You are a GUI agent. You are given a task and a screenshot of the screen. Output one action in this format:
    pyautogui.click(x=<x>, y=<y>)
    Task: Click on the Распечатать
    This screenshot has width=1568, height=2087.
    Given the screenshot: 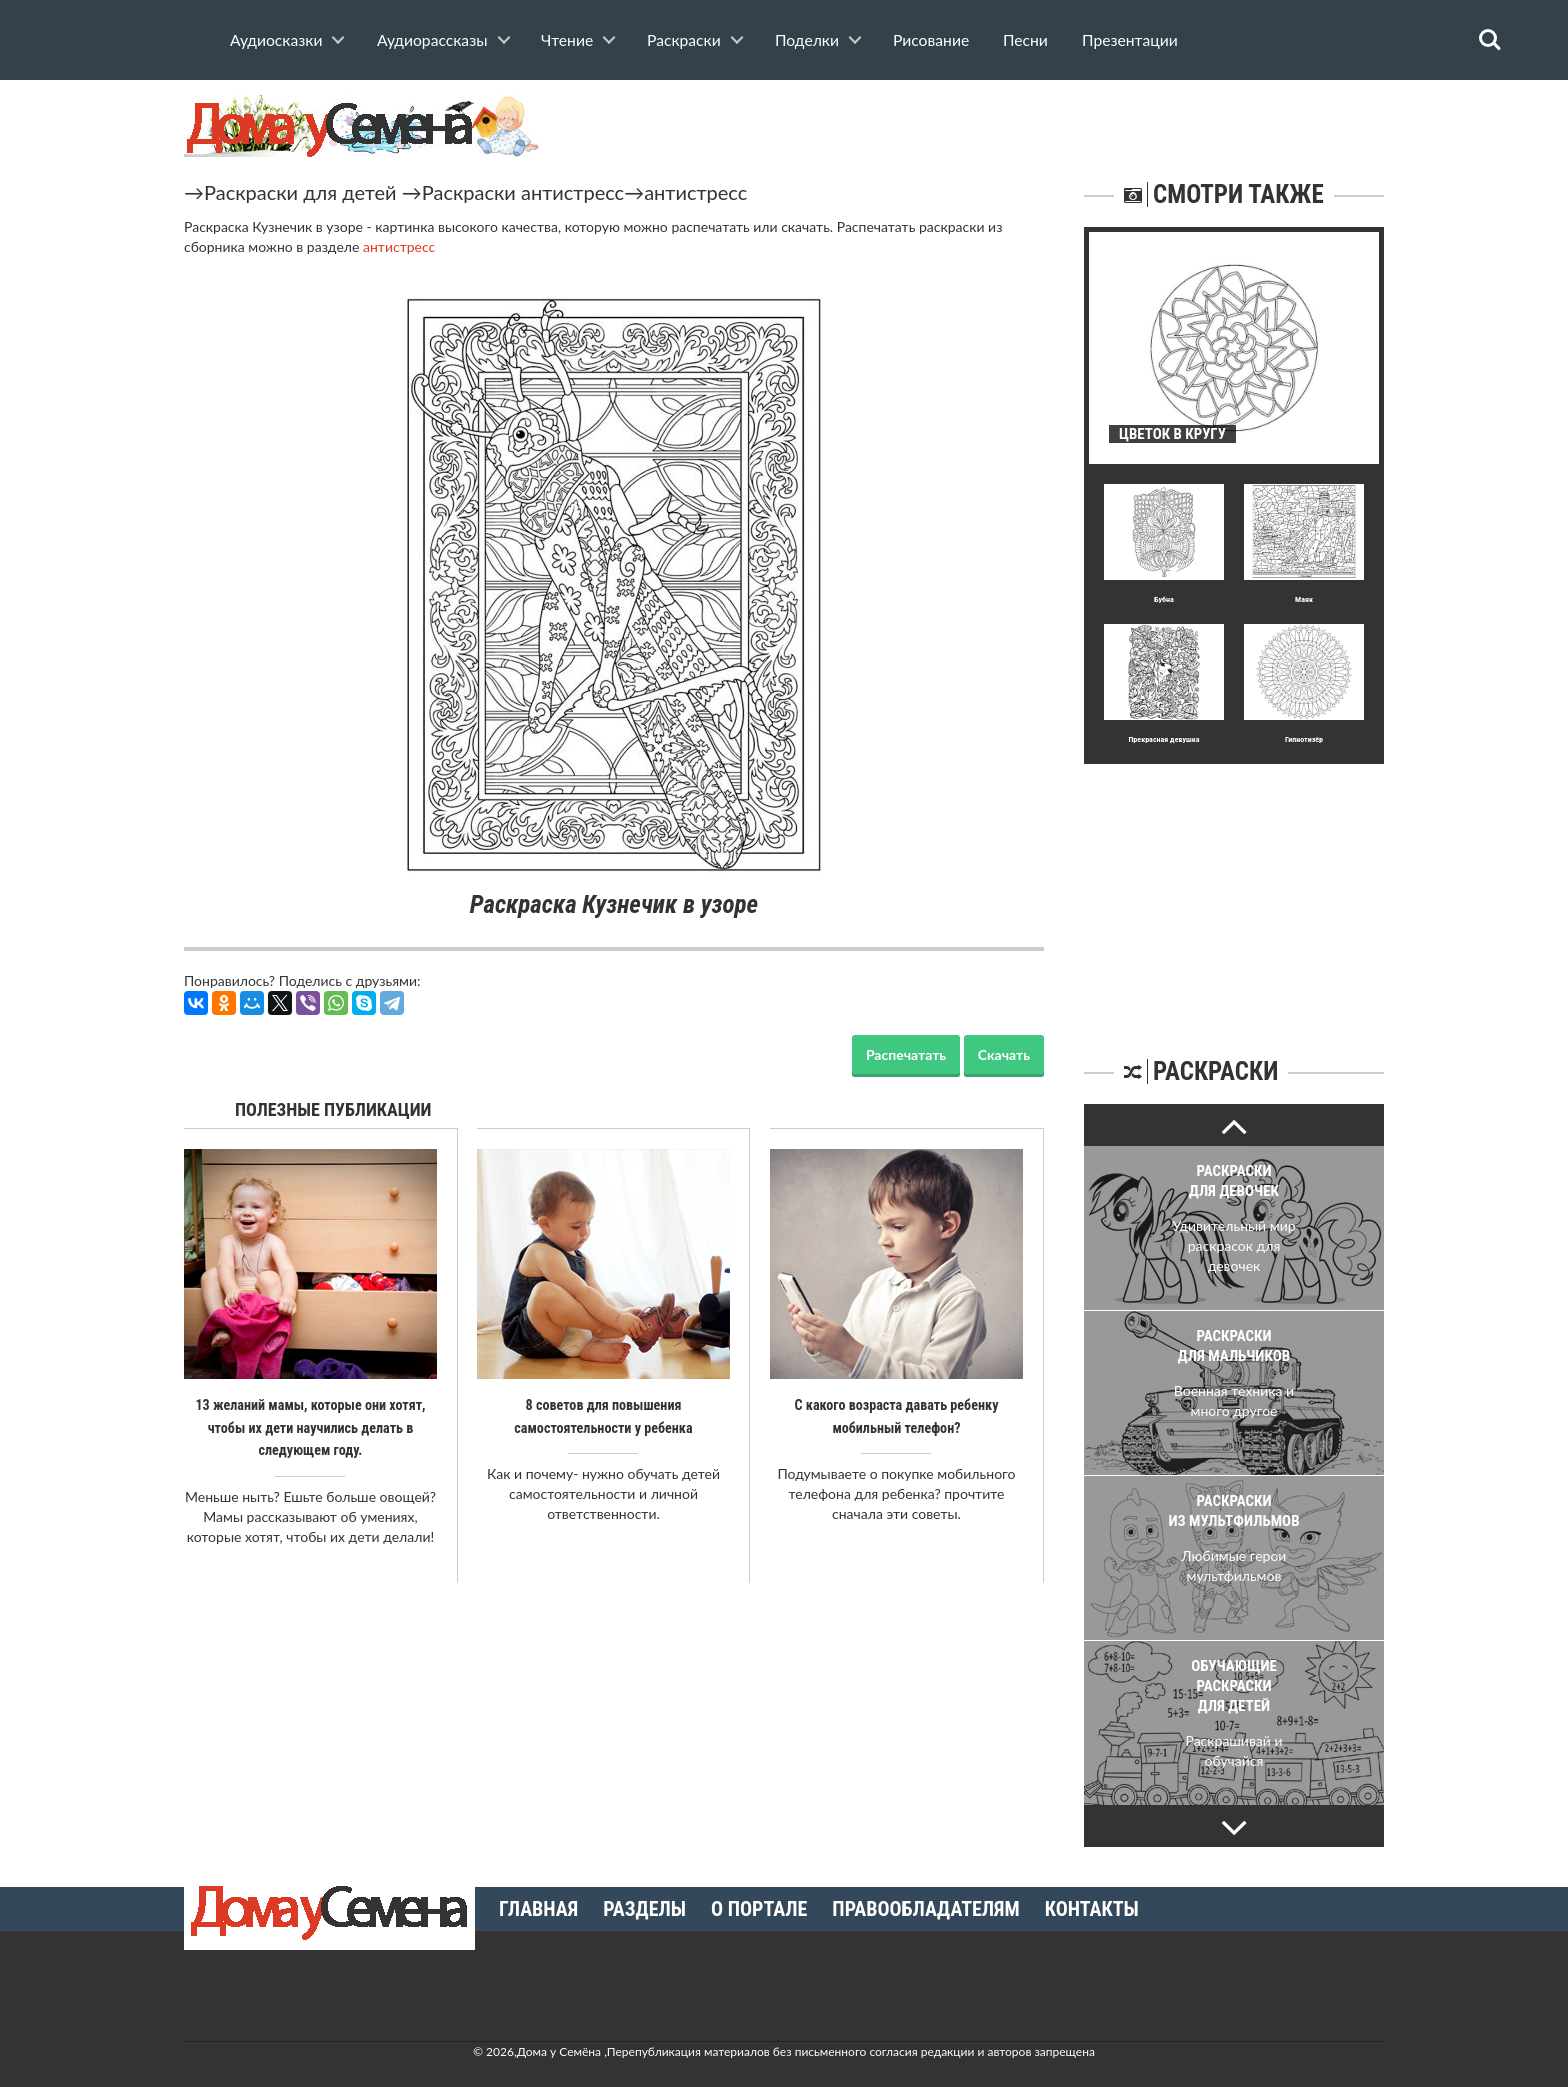 What is the action you would take?
    pyautogui.click(x=906, y=1054)
    